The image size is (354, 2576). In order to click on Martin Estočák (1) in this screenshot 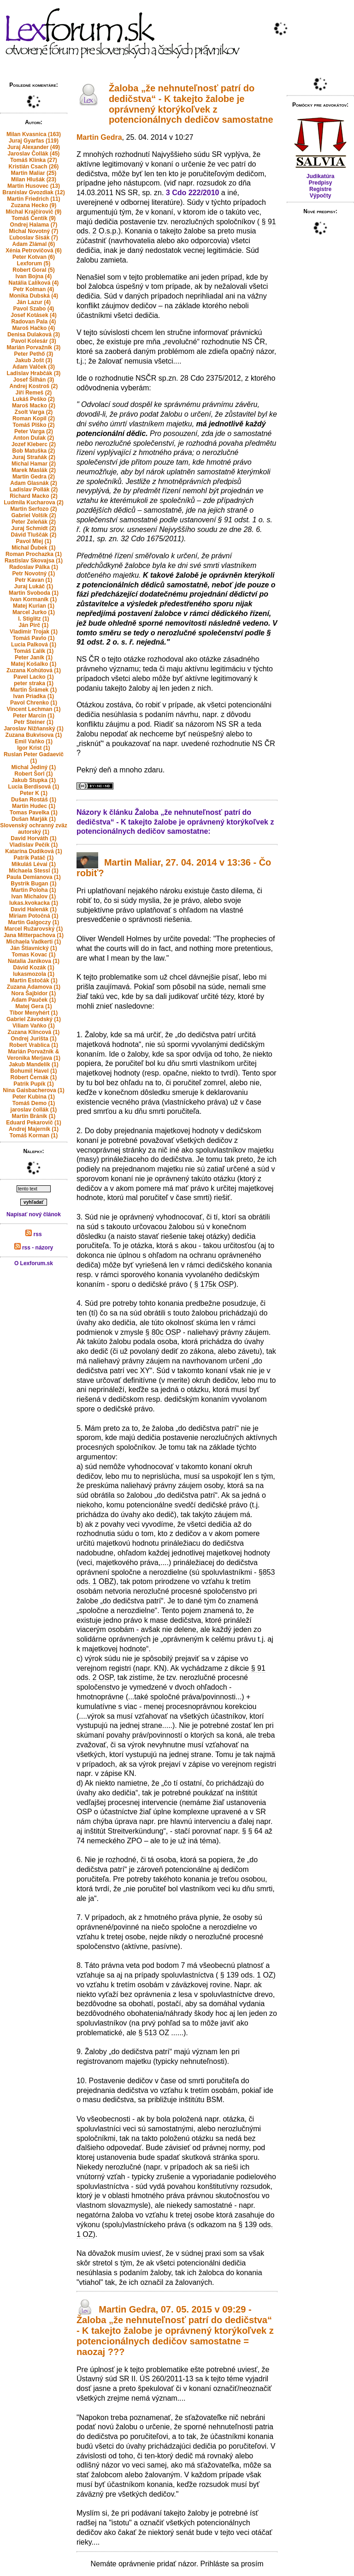, I will do `click(33, 980)`.